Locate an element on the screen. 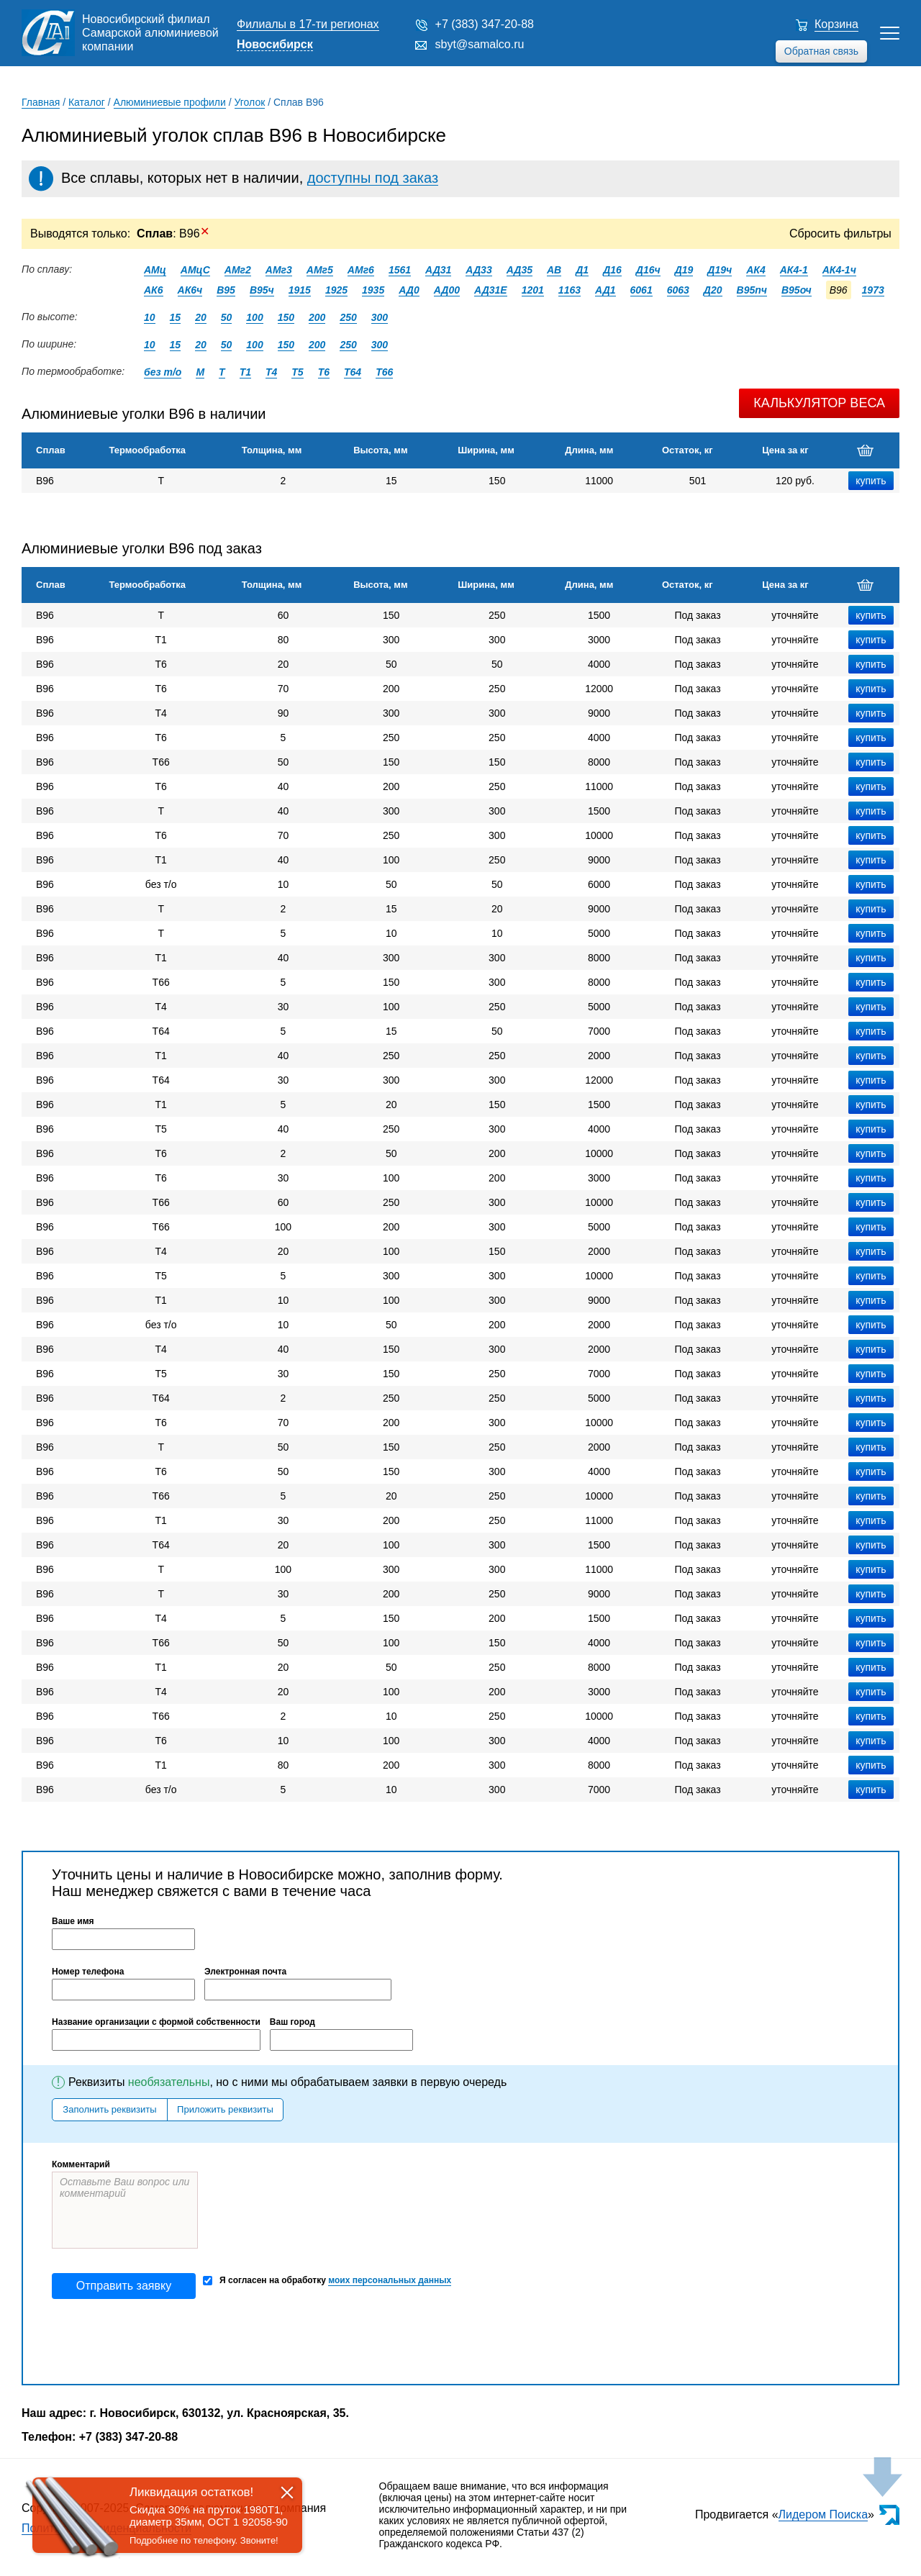  Д16ч is located at coordinates (648, 270).